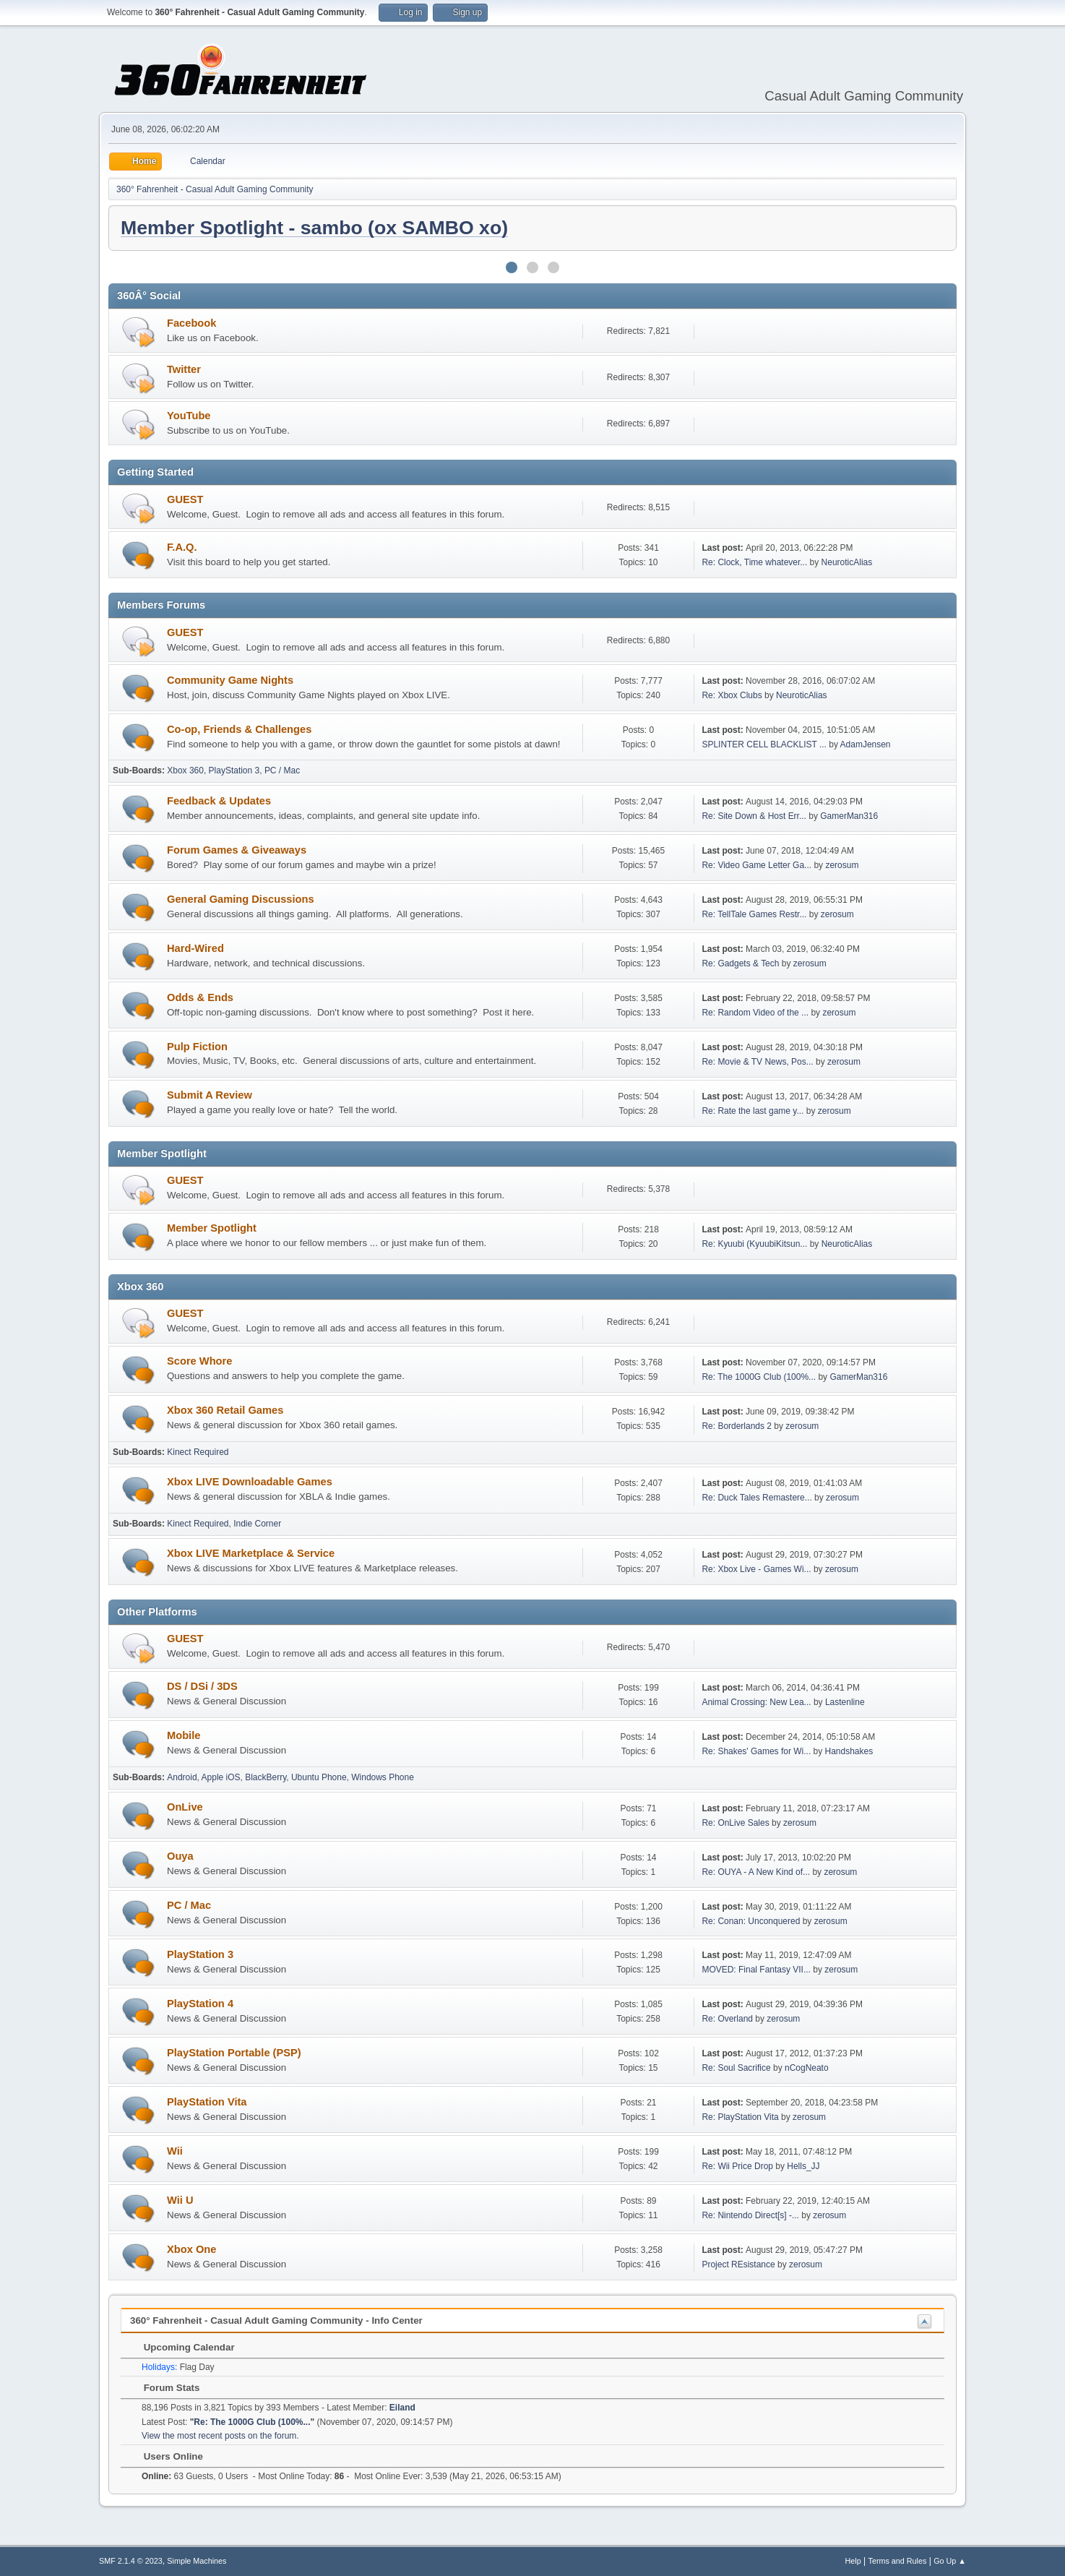  What do you see at coordinates (757, 1062) in the screenshot?
I see `Re: Movie & TV News, Pos...` at bounding box center [757, 1062].